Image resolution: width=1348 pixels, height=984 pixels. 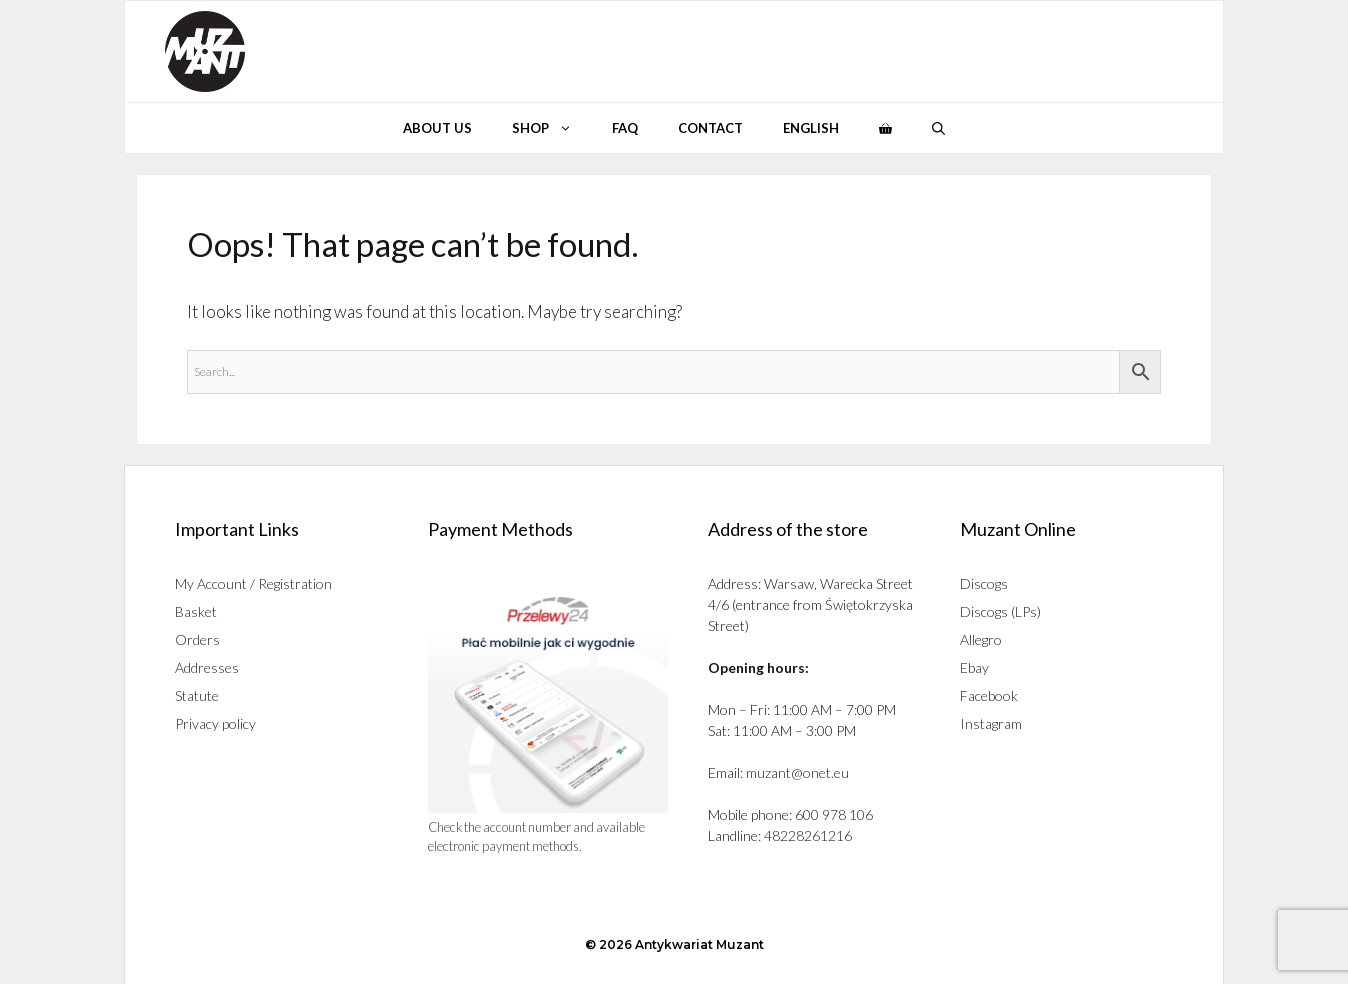 What do you see at coordinates (991, 723) in the screenshot?
I see `Instagram` at bounding box center [991, 723].